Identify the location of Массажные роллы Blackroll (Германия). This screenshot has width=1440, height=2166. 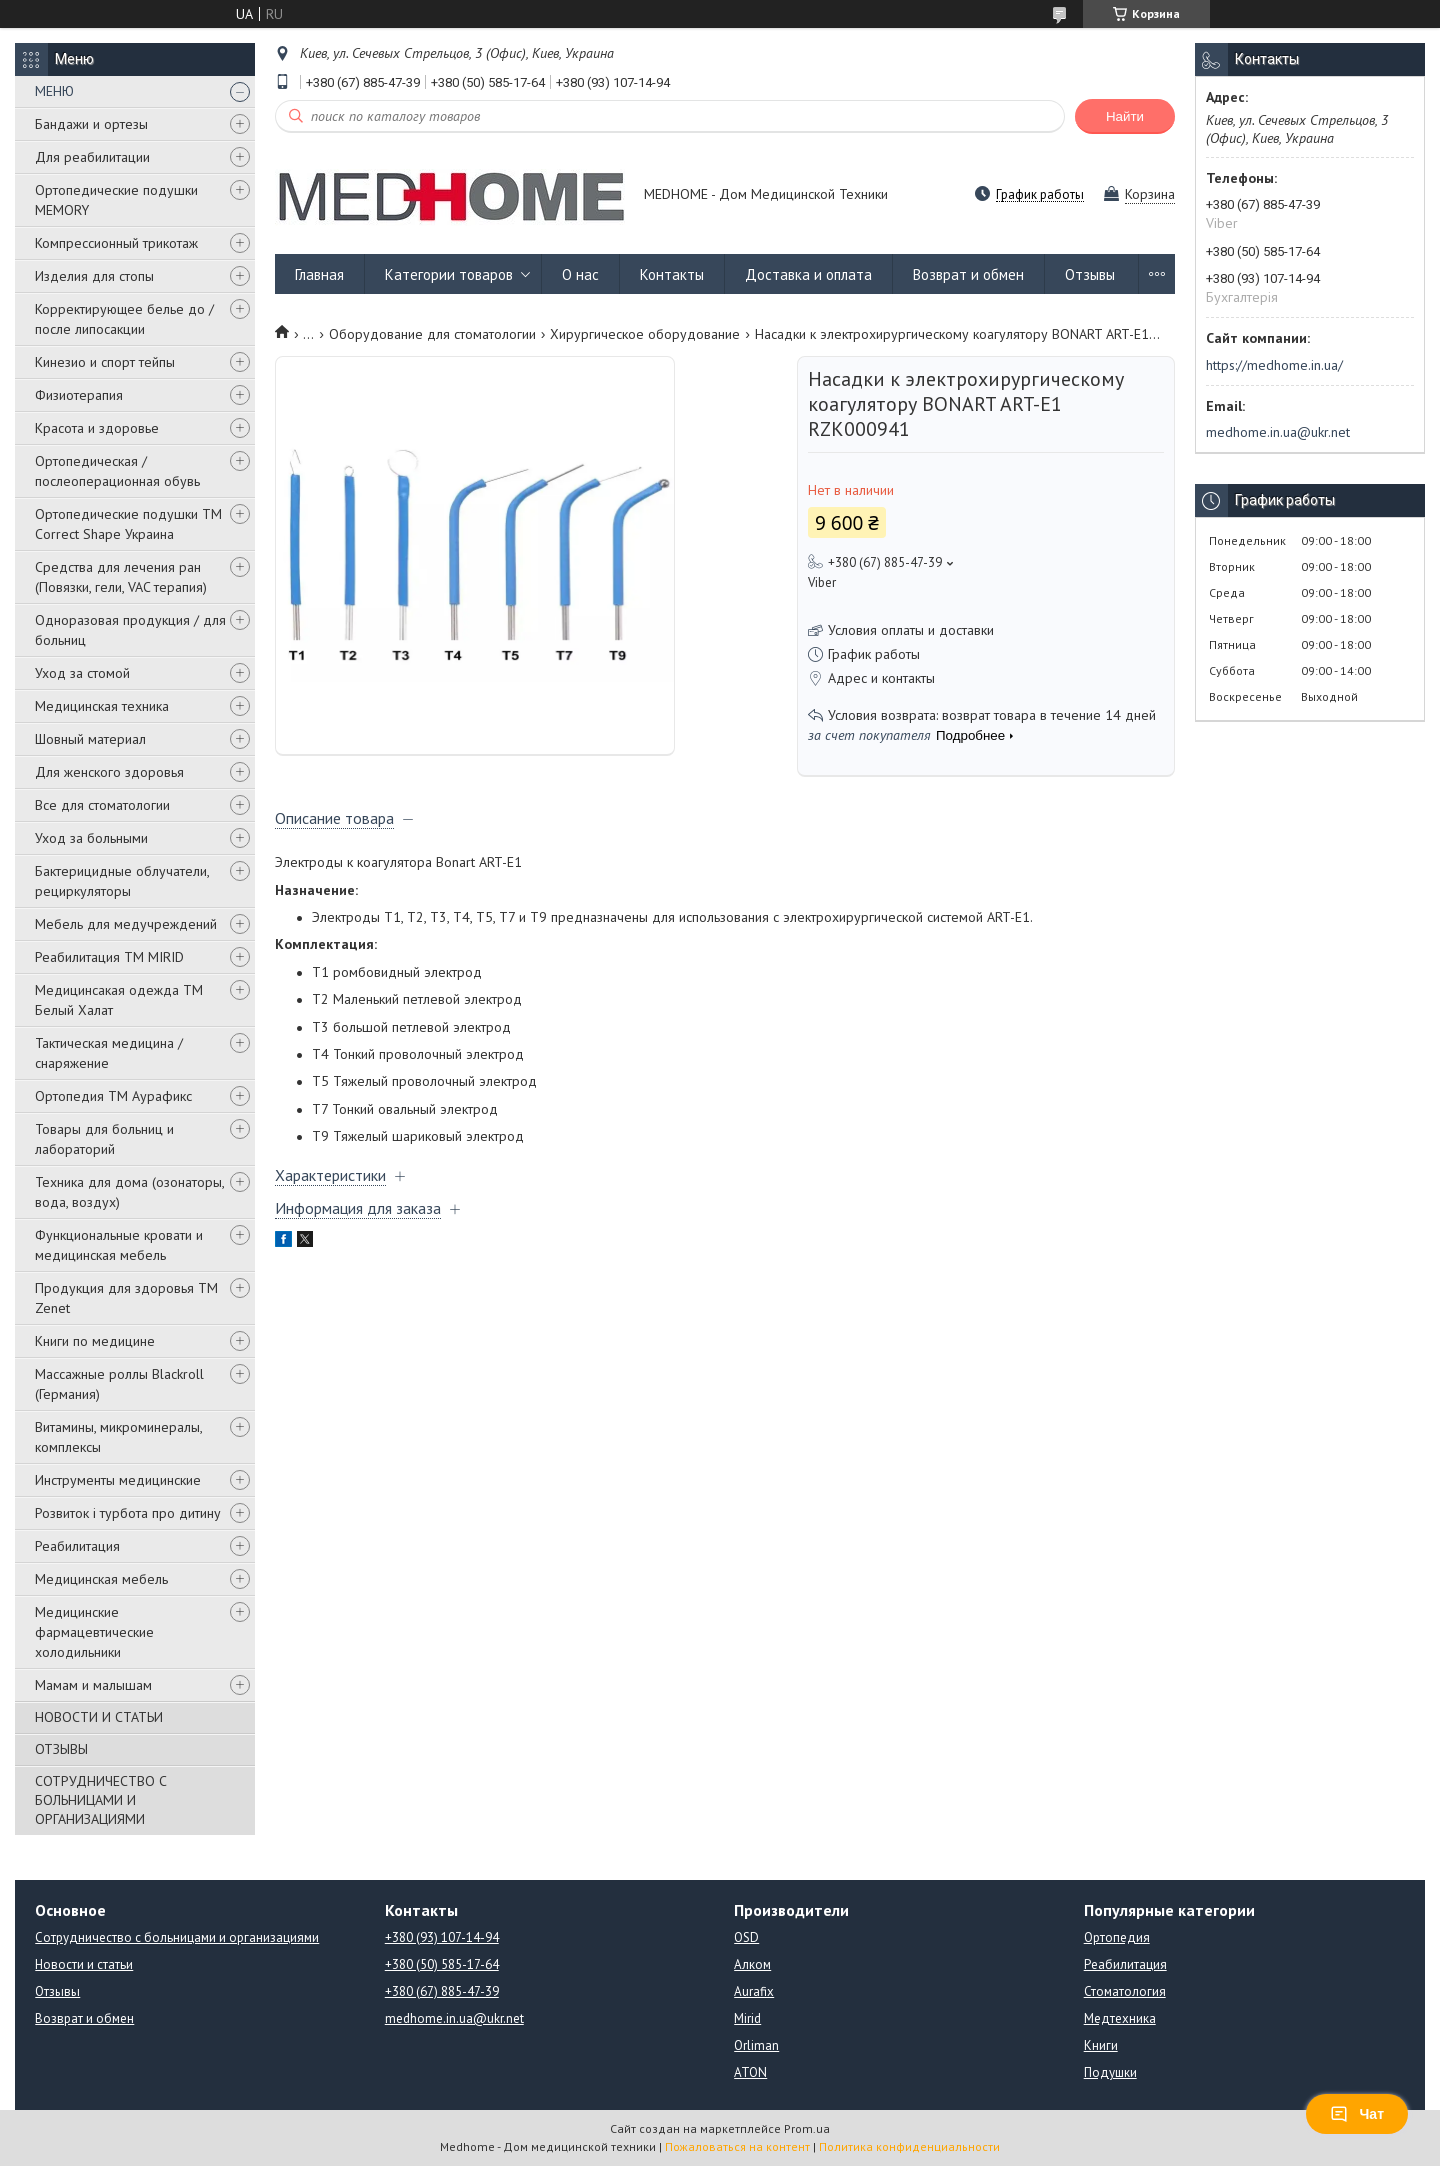
(119, 1384).